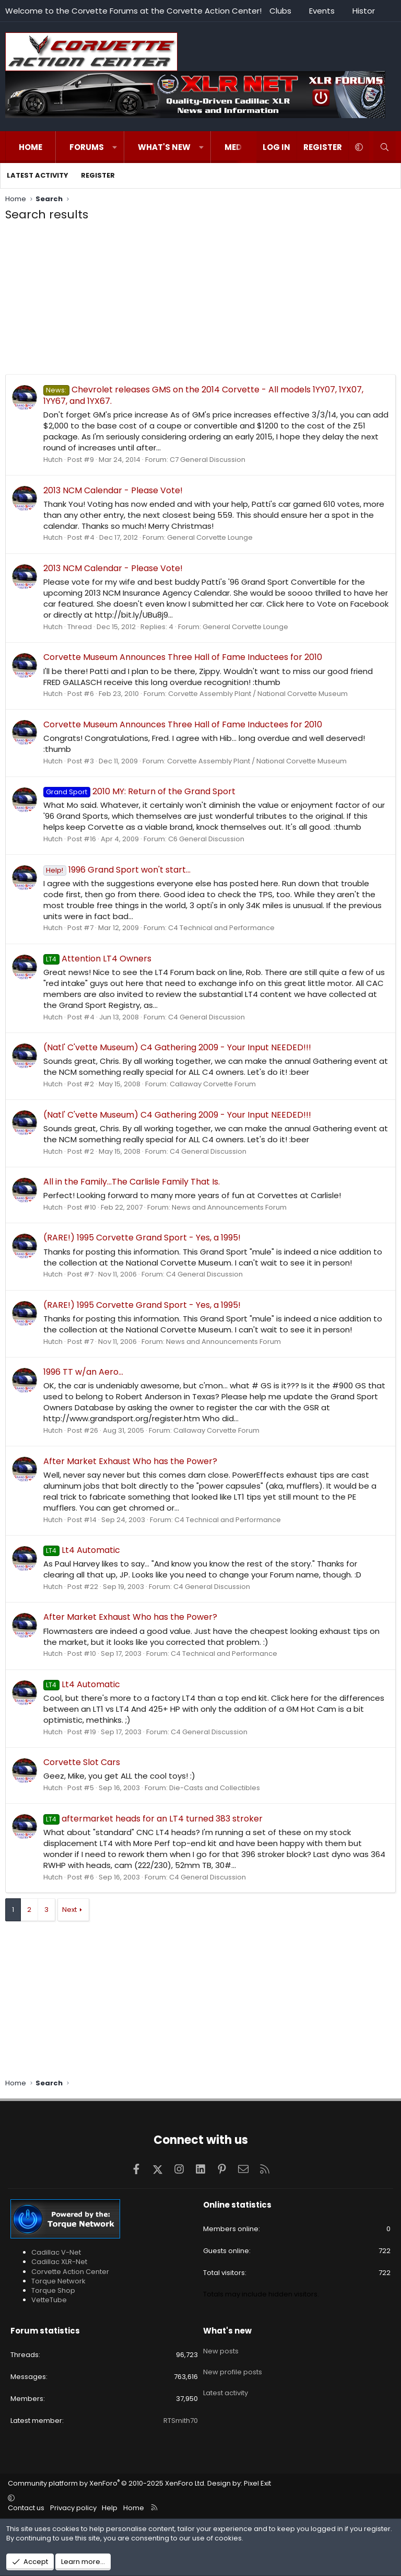 The width and height of the screenshot is (401, 2576). What do you see at coordinates (384, 147) in the screenshot?
I see `[Search]` at bounding box center [384, 147].